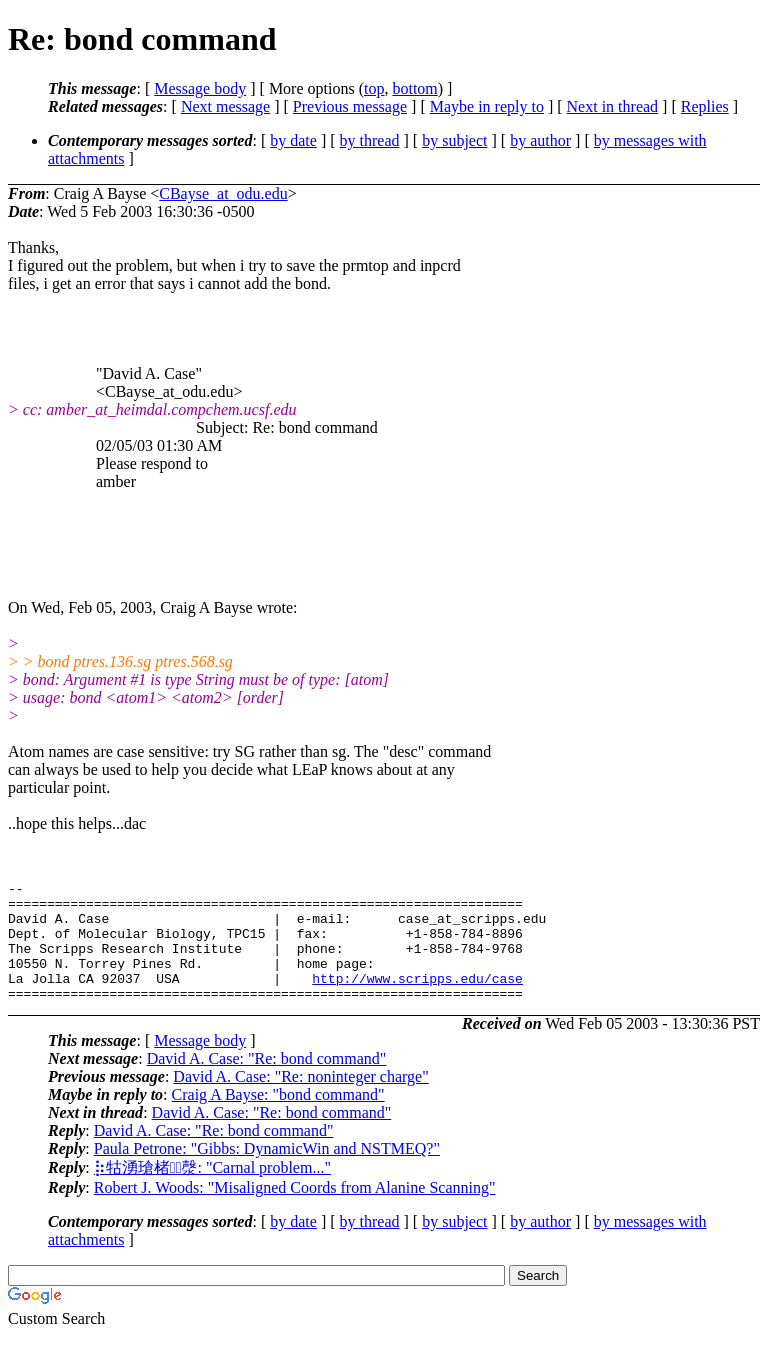 This screenshot has width=768, height=1360. Describe the element at coordinates (200, 88) in the screenshot. I see `Message body` at that location.